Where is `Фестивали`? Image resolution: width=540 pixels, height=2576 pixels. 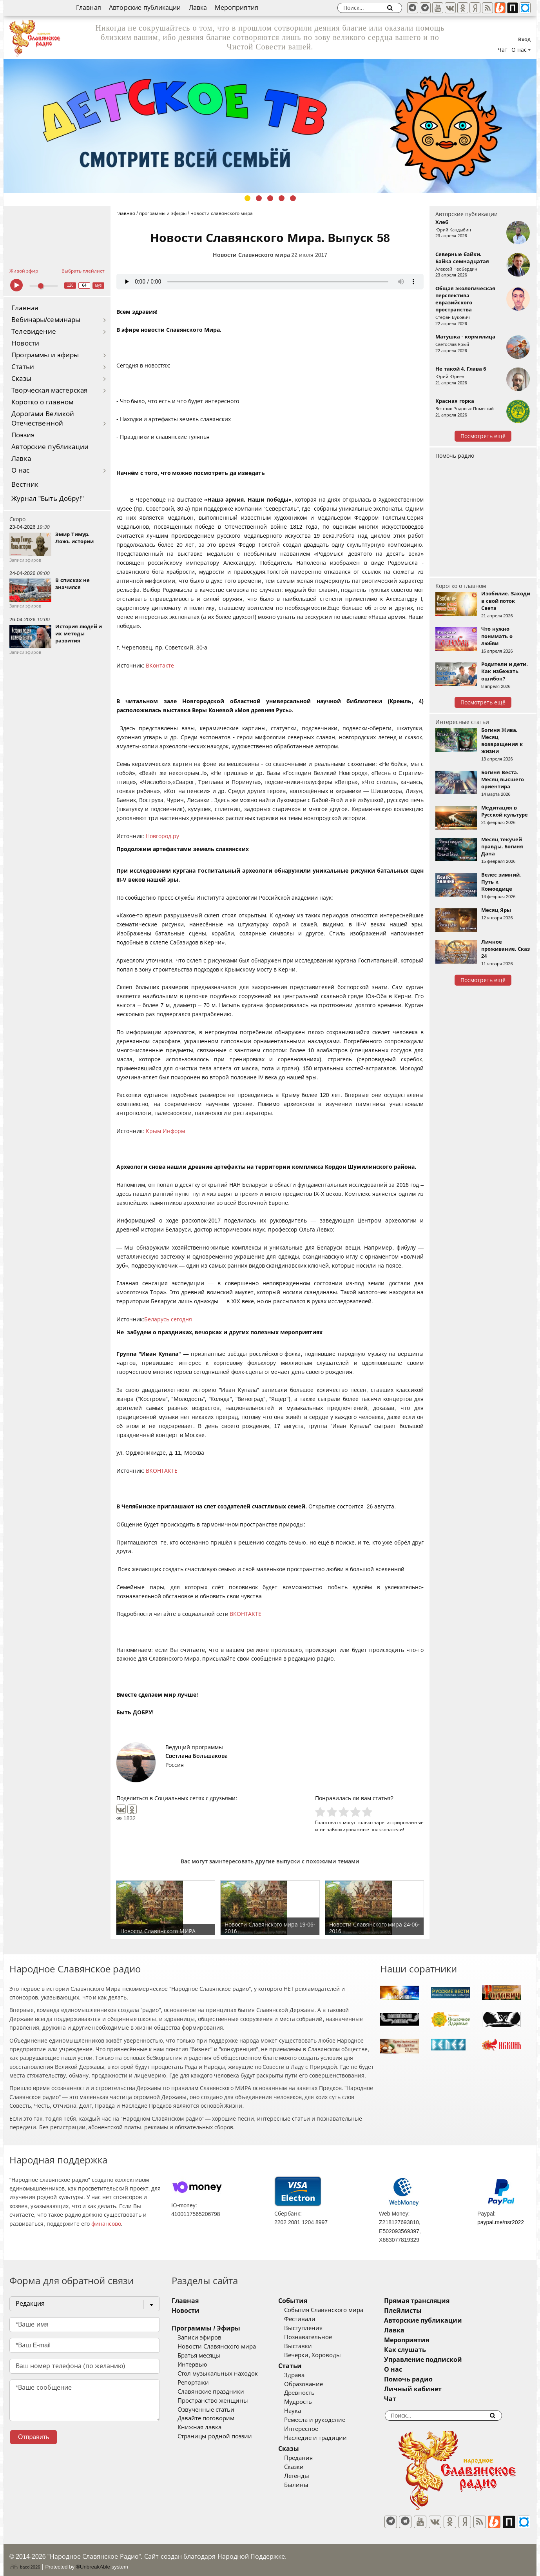 Фестивали is located at coordinates (311, 2319).